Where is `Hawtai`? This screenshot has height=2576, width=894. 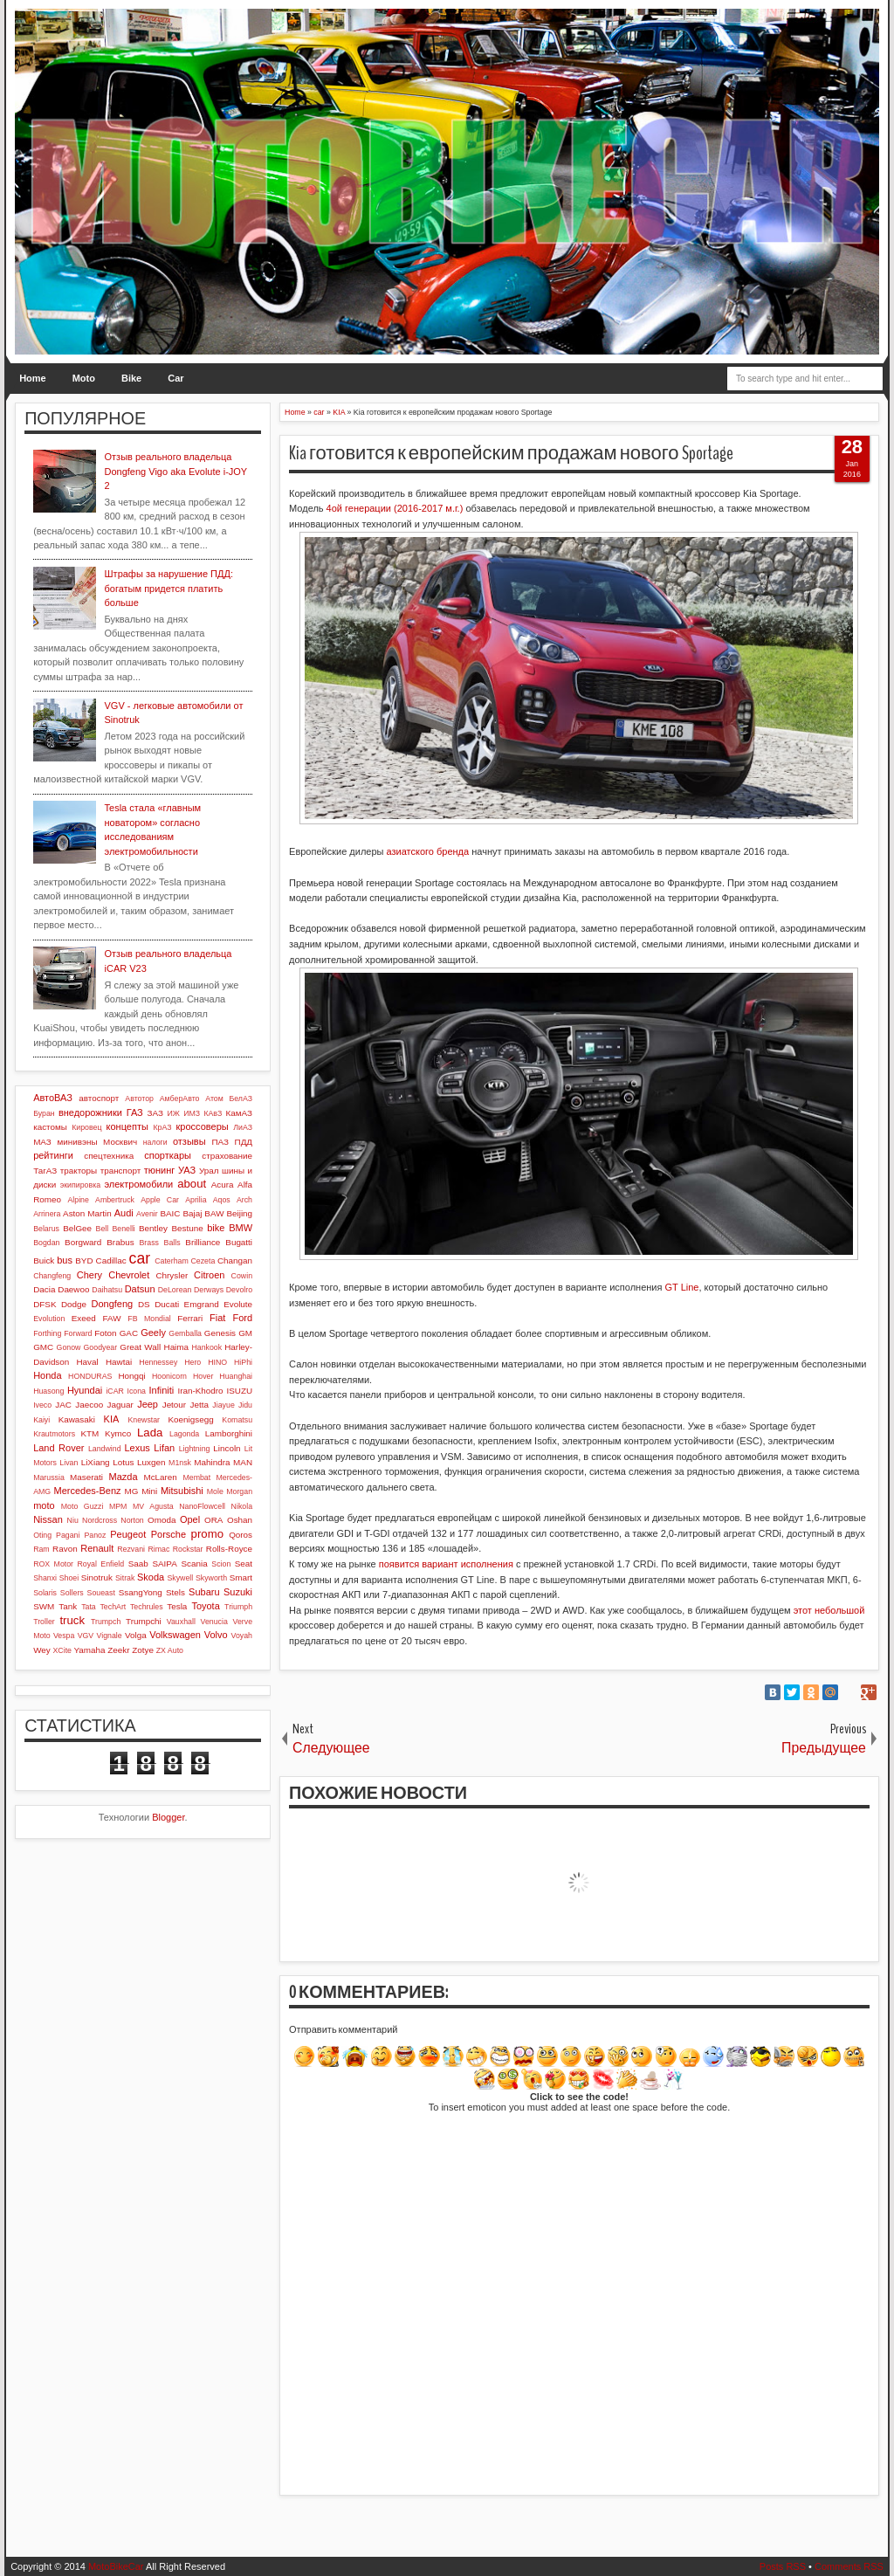
Hawtai is located at coordinates (119, 1362).